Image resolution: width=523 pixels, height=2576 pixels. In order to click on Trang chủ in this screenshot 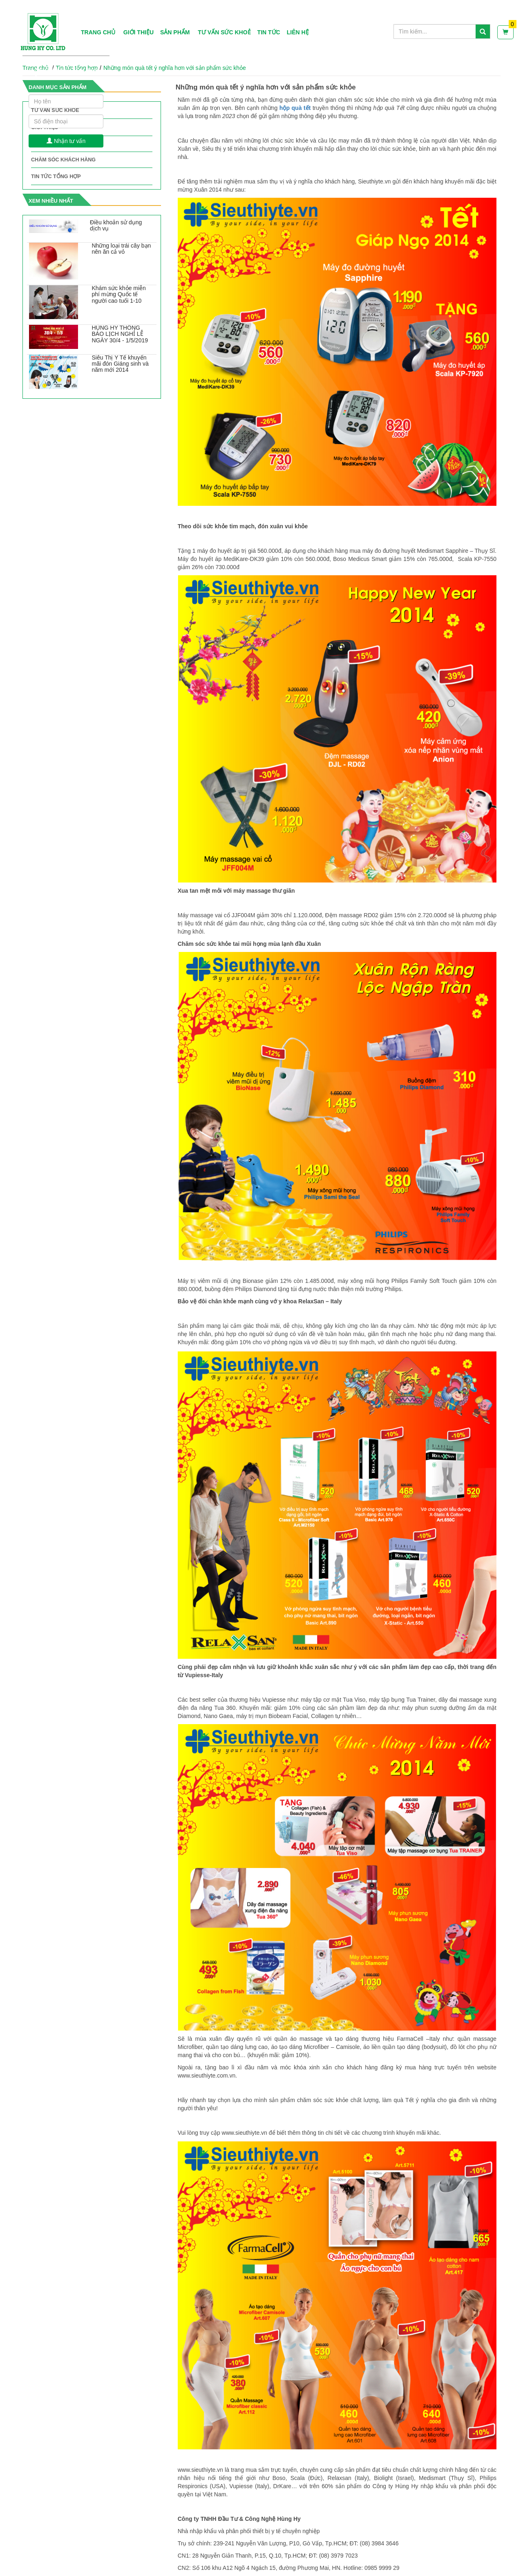, I will do `click(98, 32)`.